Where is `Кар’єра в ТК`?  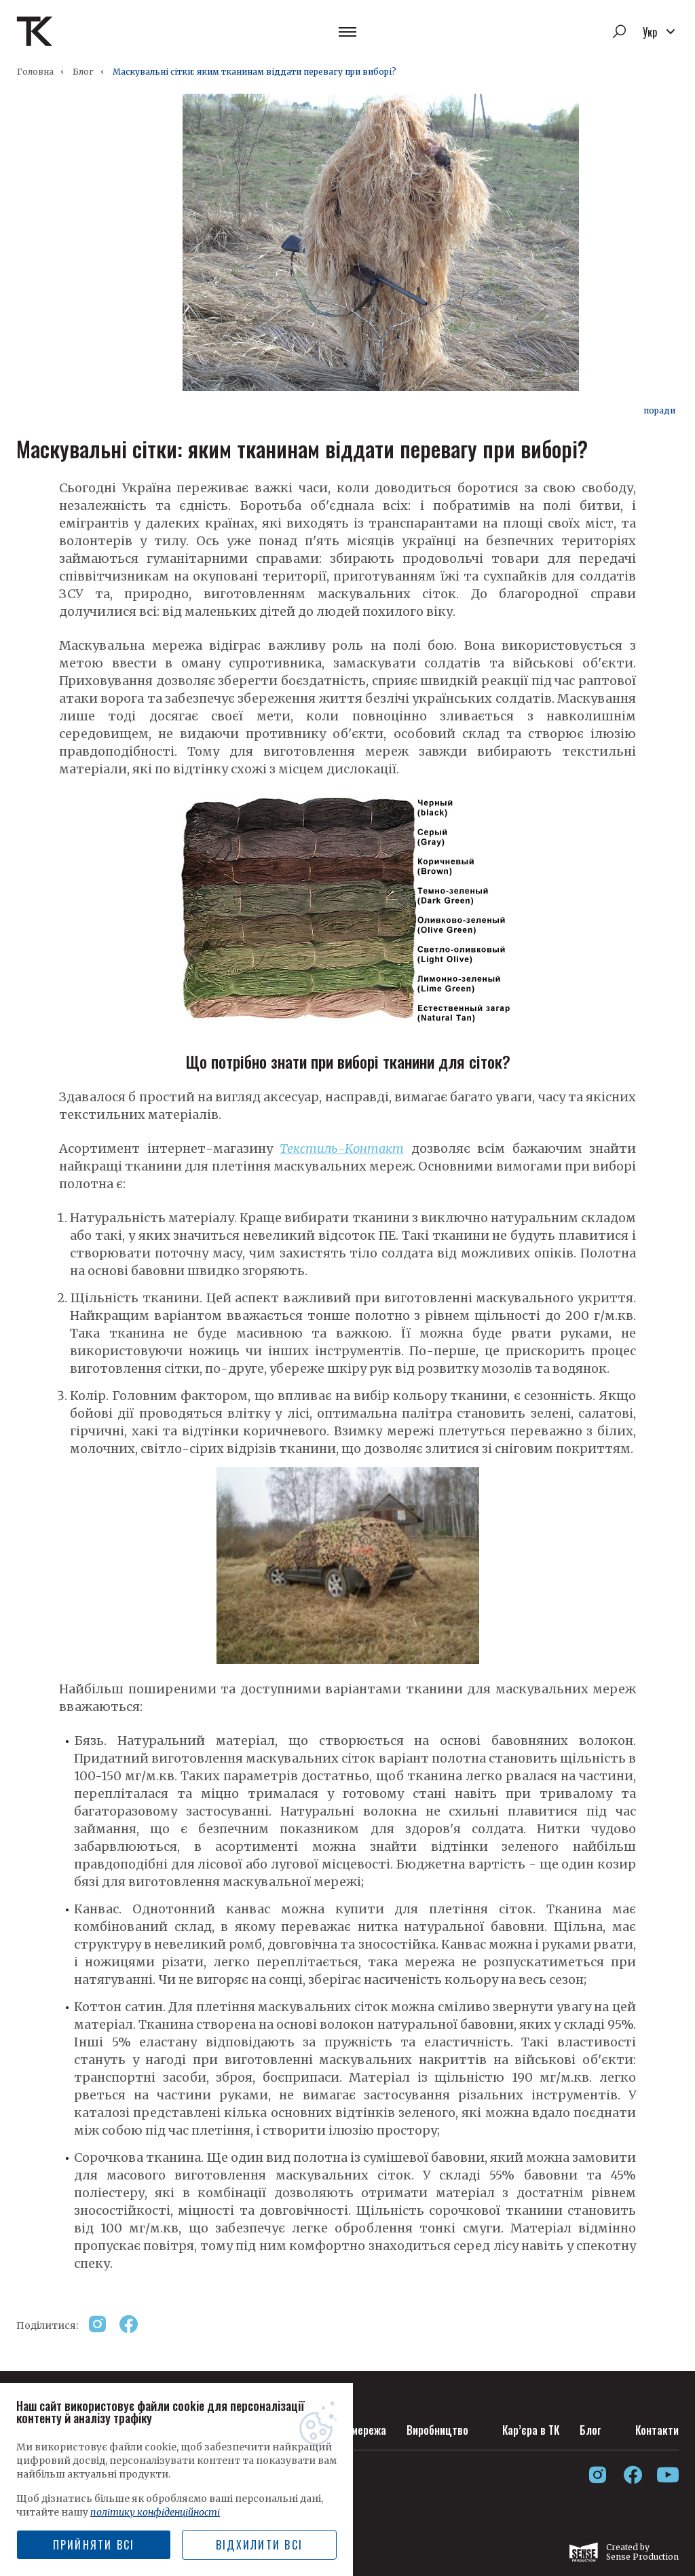 Кар’єра в ТК is located at coordinates (530, 2430).